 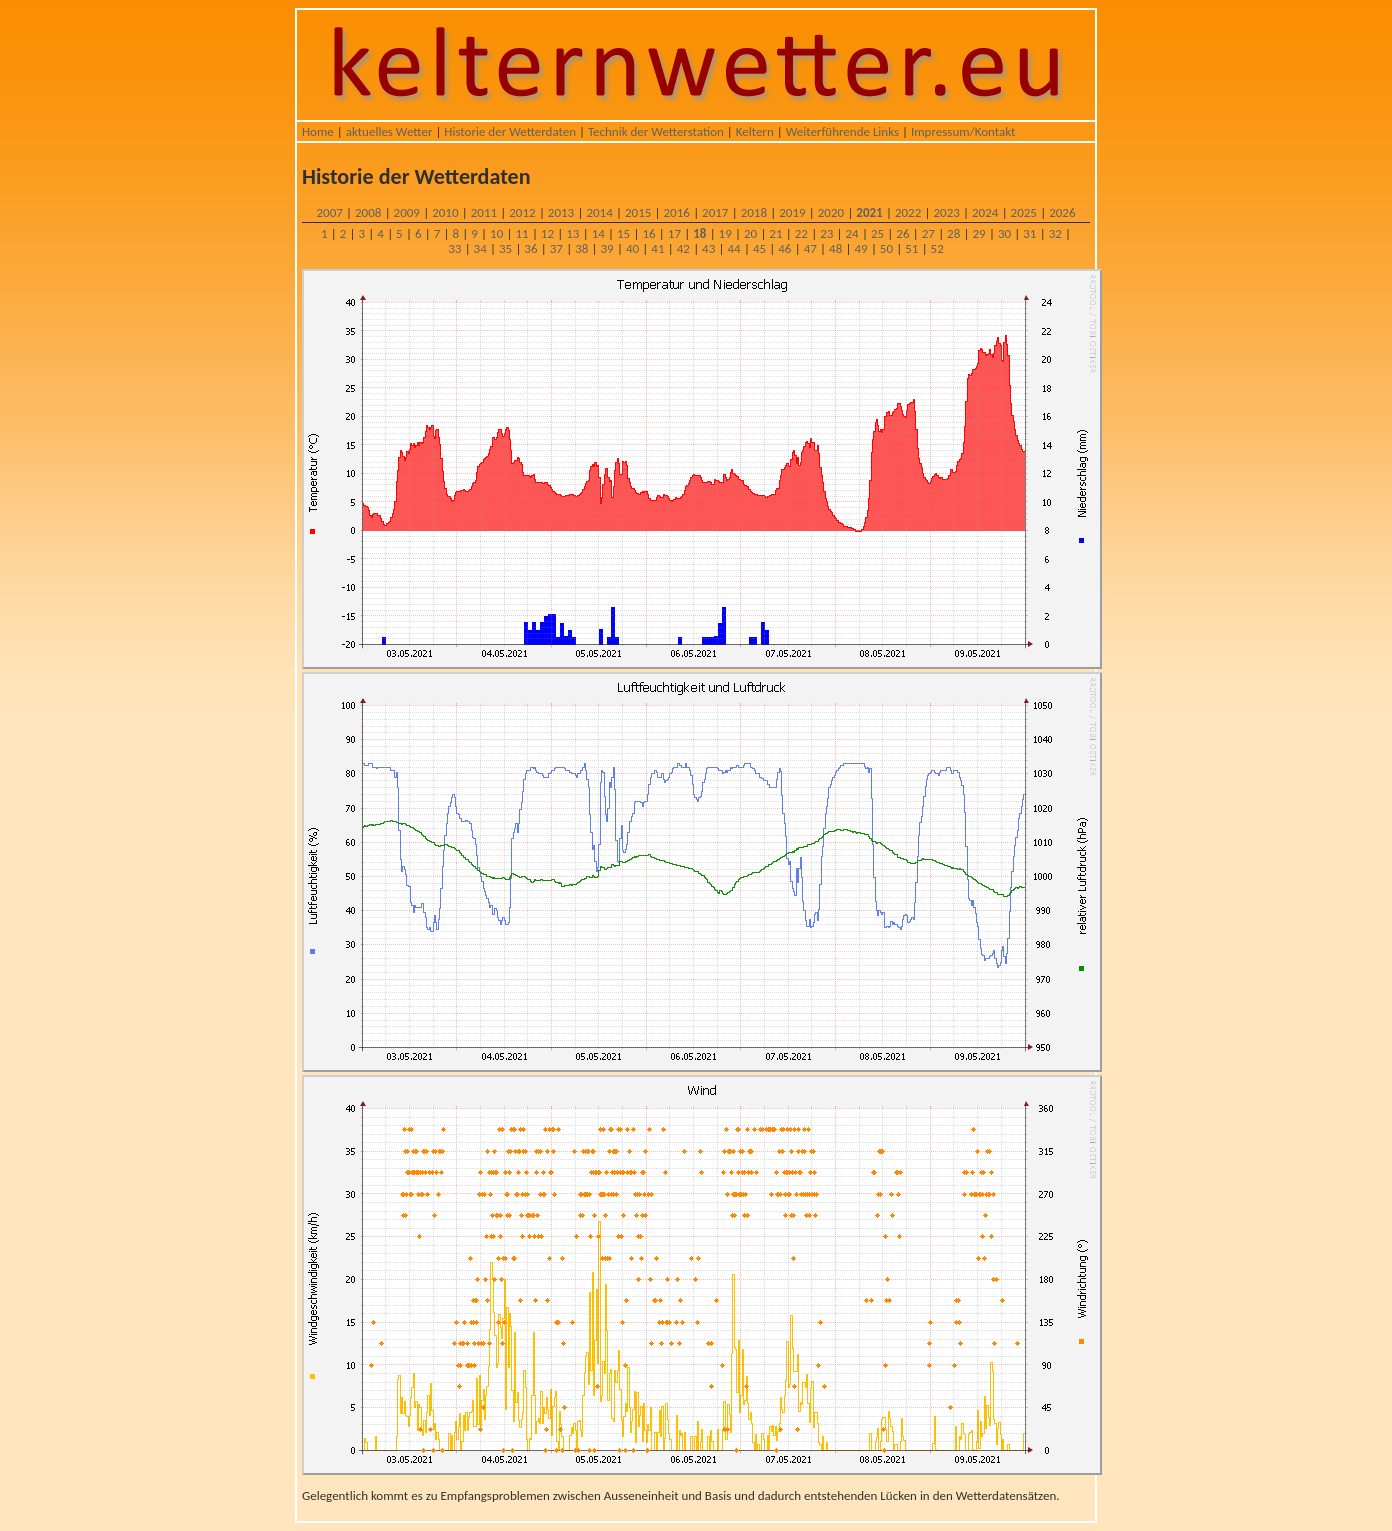 I want to click on 2016, so click(x=677, y=212).